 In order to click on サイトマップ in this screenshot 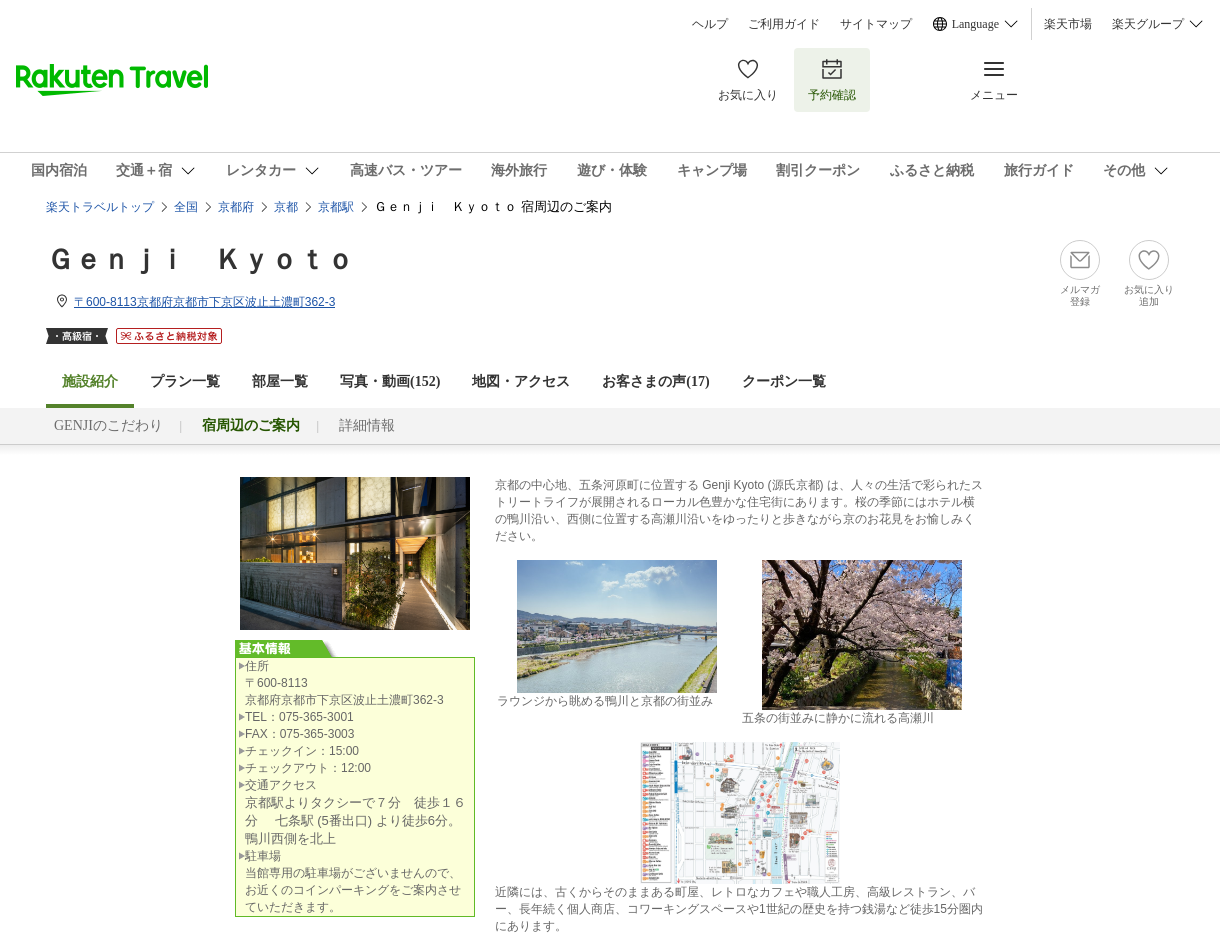, I will do `click(876, 24)`.